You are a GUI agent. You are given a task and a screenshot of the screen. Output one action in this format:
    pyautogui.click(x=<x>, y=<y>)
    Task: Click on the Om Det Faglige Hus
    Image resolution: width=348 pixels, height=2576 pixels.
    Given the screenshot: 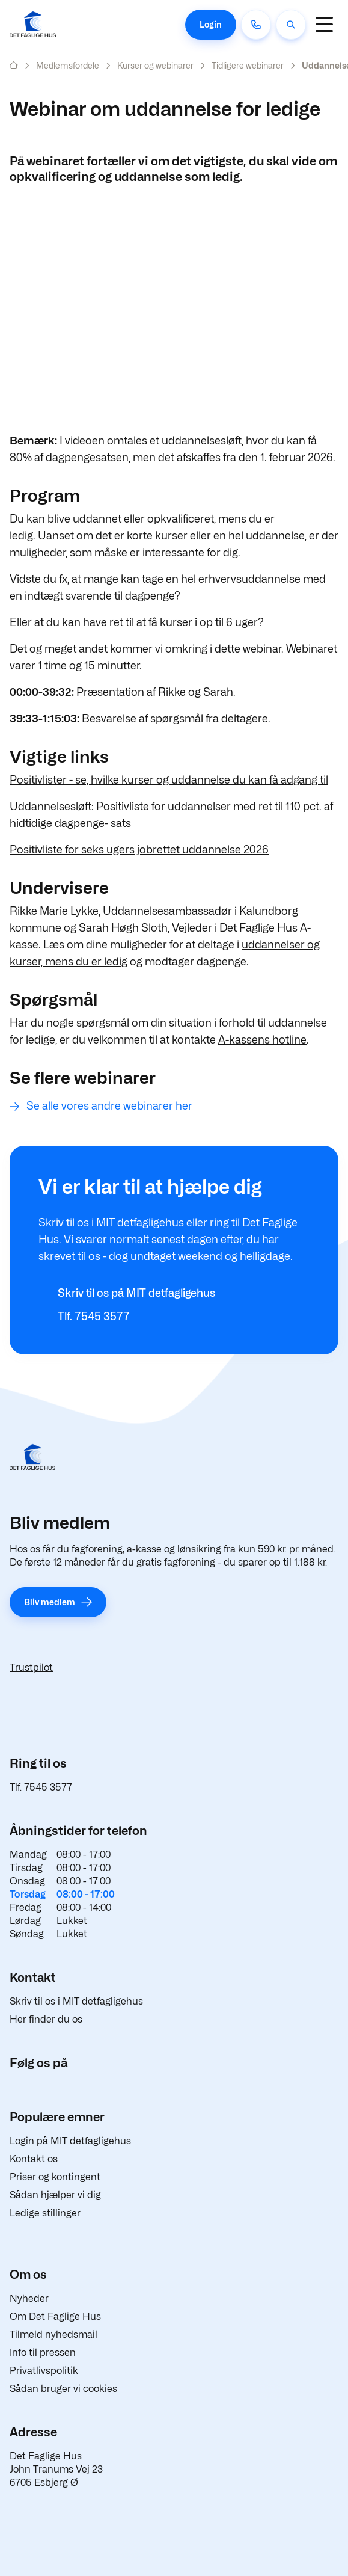 What is the action you would take?
    pyautogui.click(x=55, y=2316)
    